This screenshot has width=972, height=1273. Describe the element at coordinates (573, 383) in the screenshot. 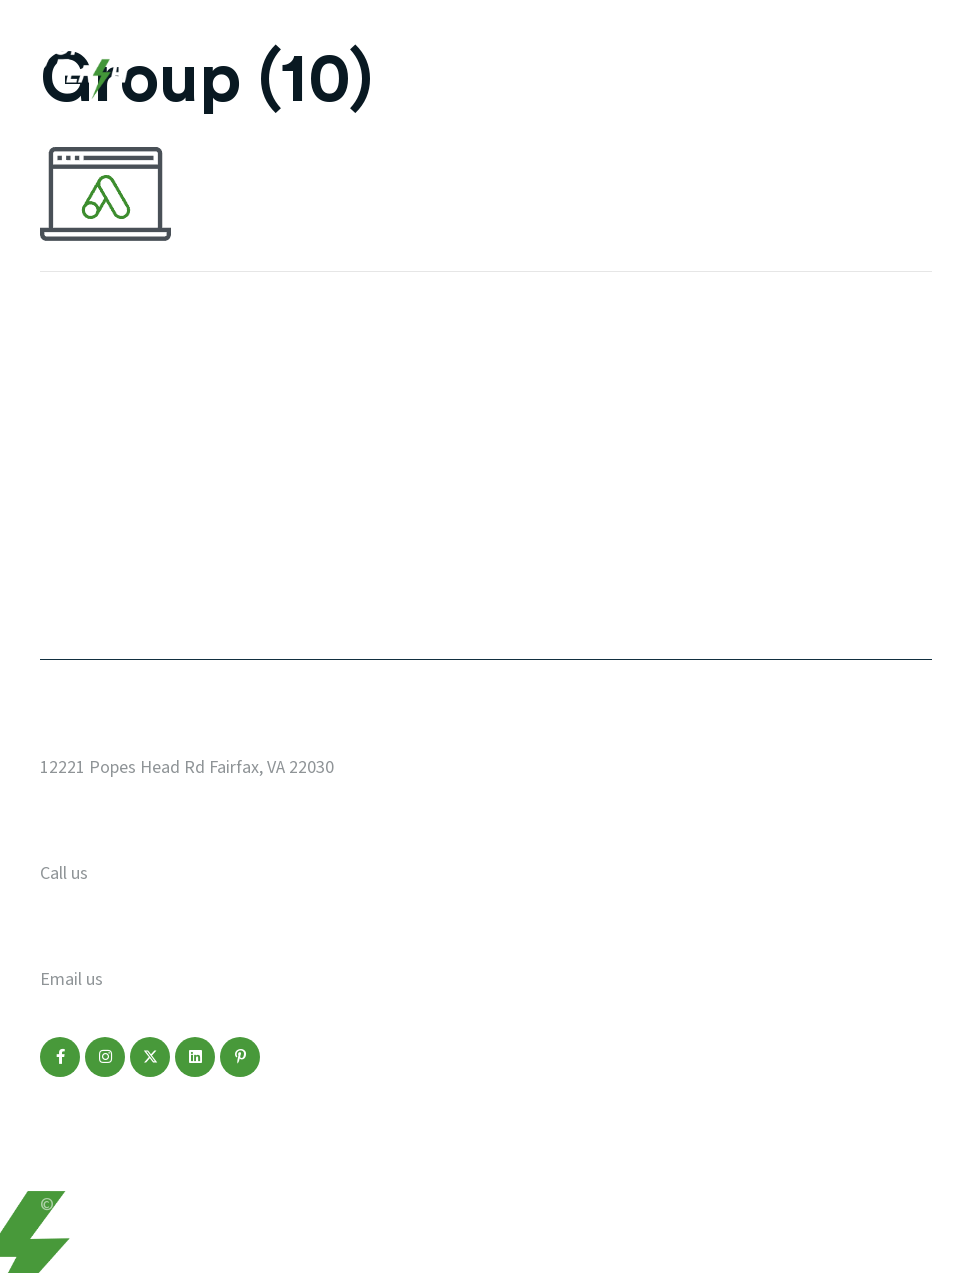

I see `Start a Project` at that location.